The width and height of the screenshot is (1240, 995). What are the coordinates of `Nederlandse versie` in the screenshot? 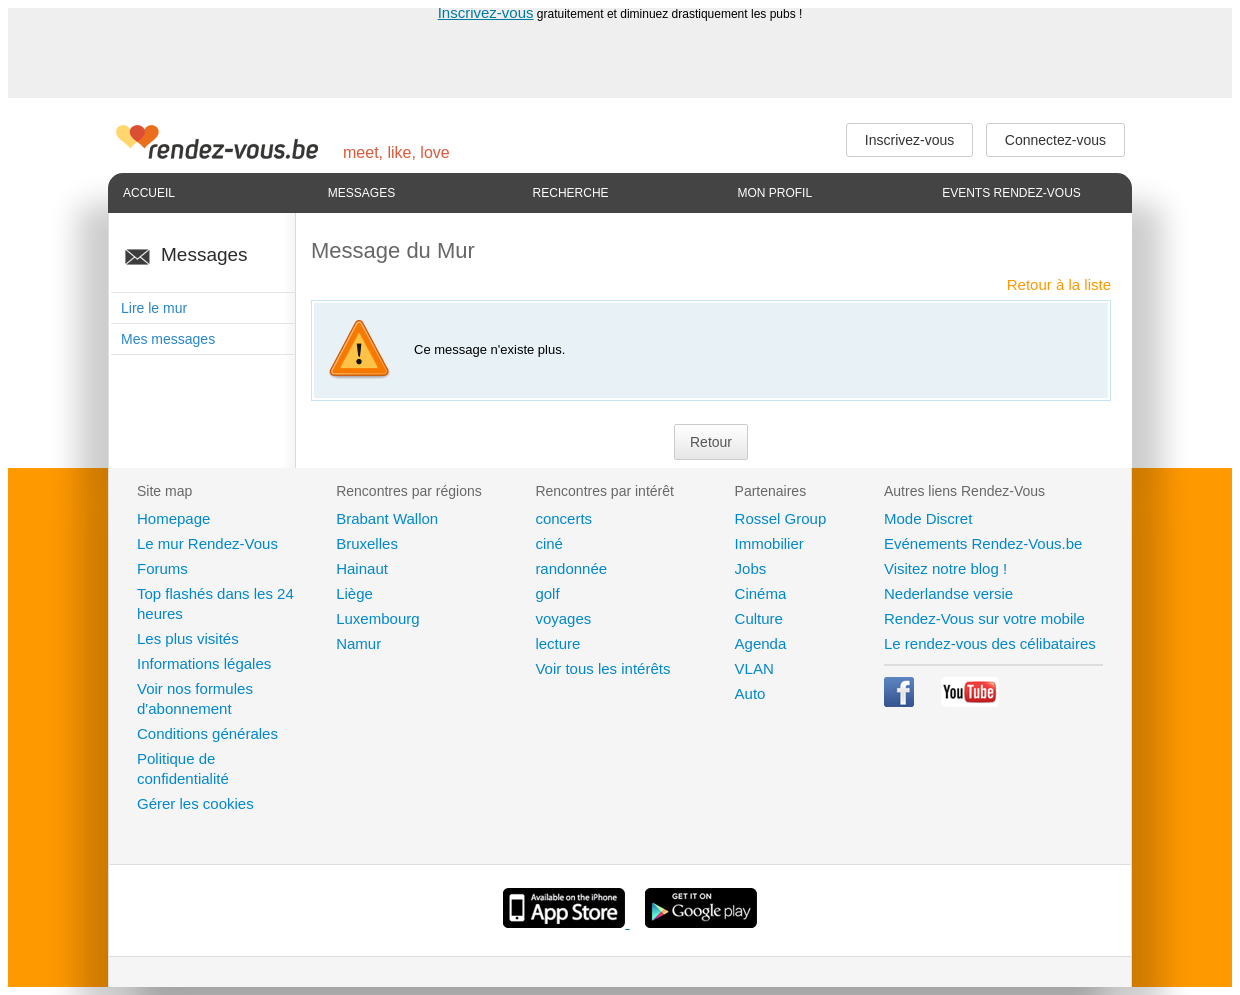 It's located at (948, 593).